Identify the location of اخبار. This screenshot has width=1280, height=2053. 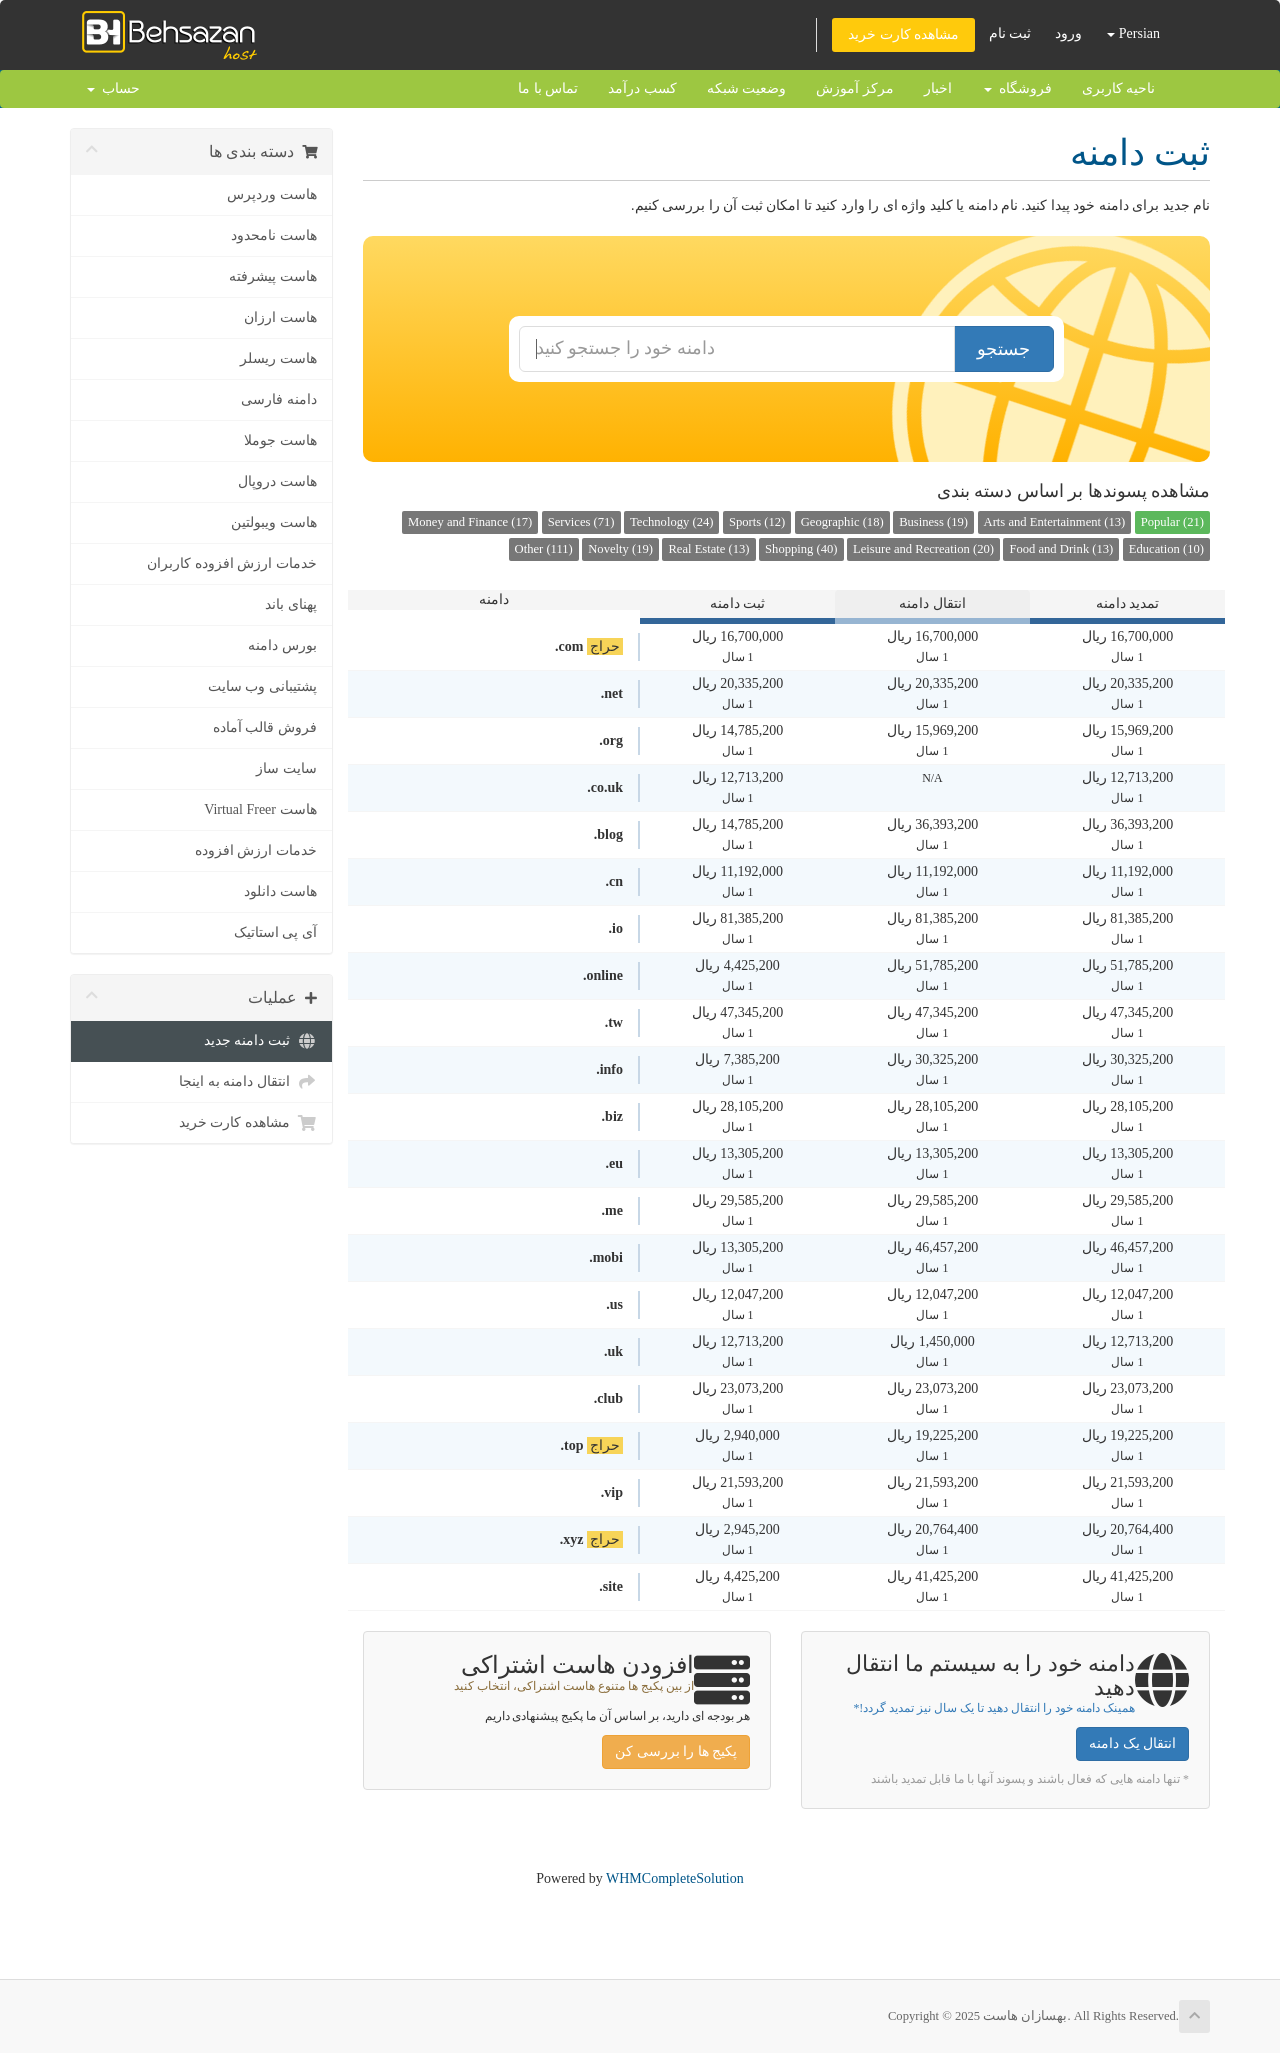
(938, 88).